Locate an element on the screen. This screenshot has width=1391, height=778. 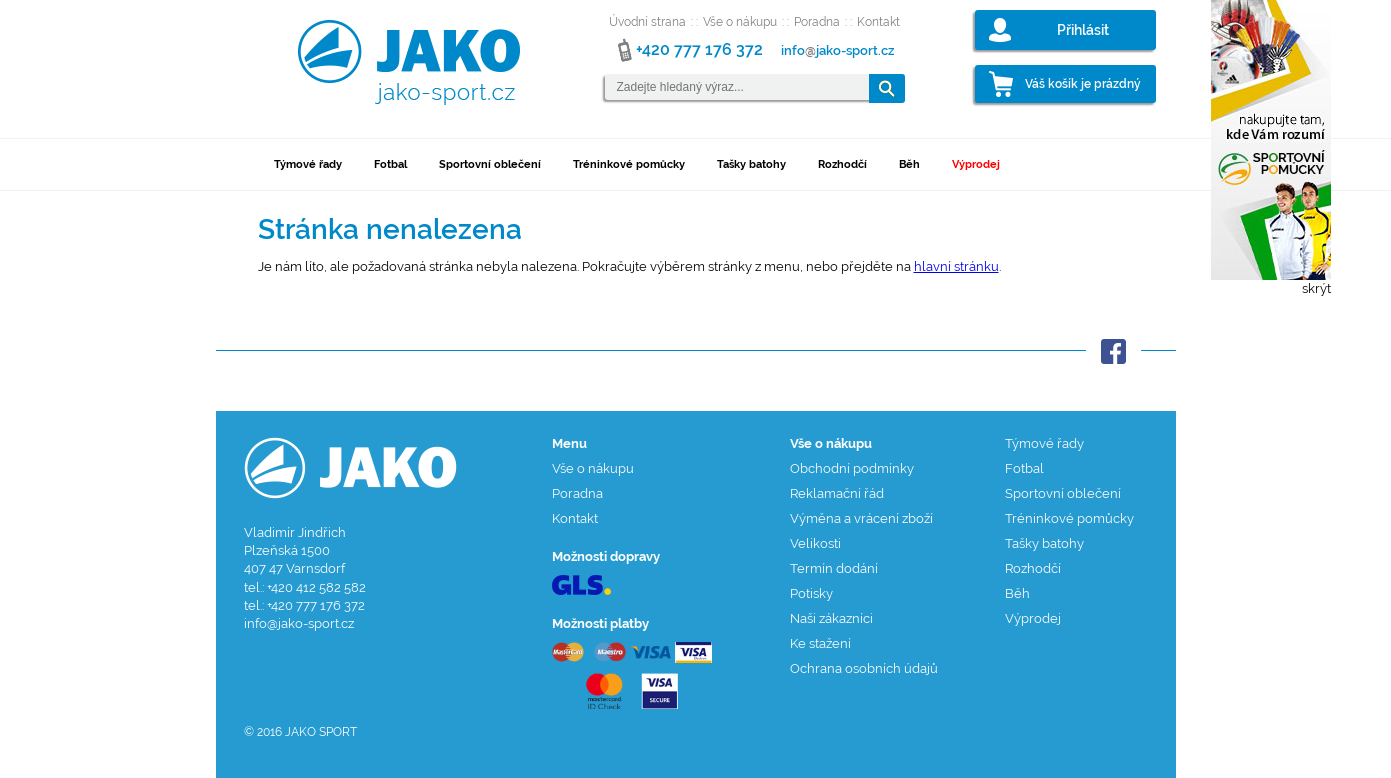
Výprodej is located at coordinates (976, 164).